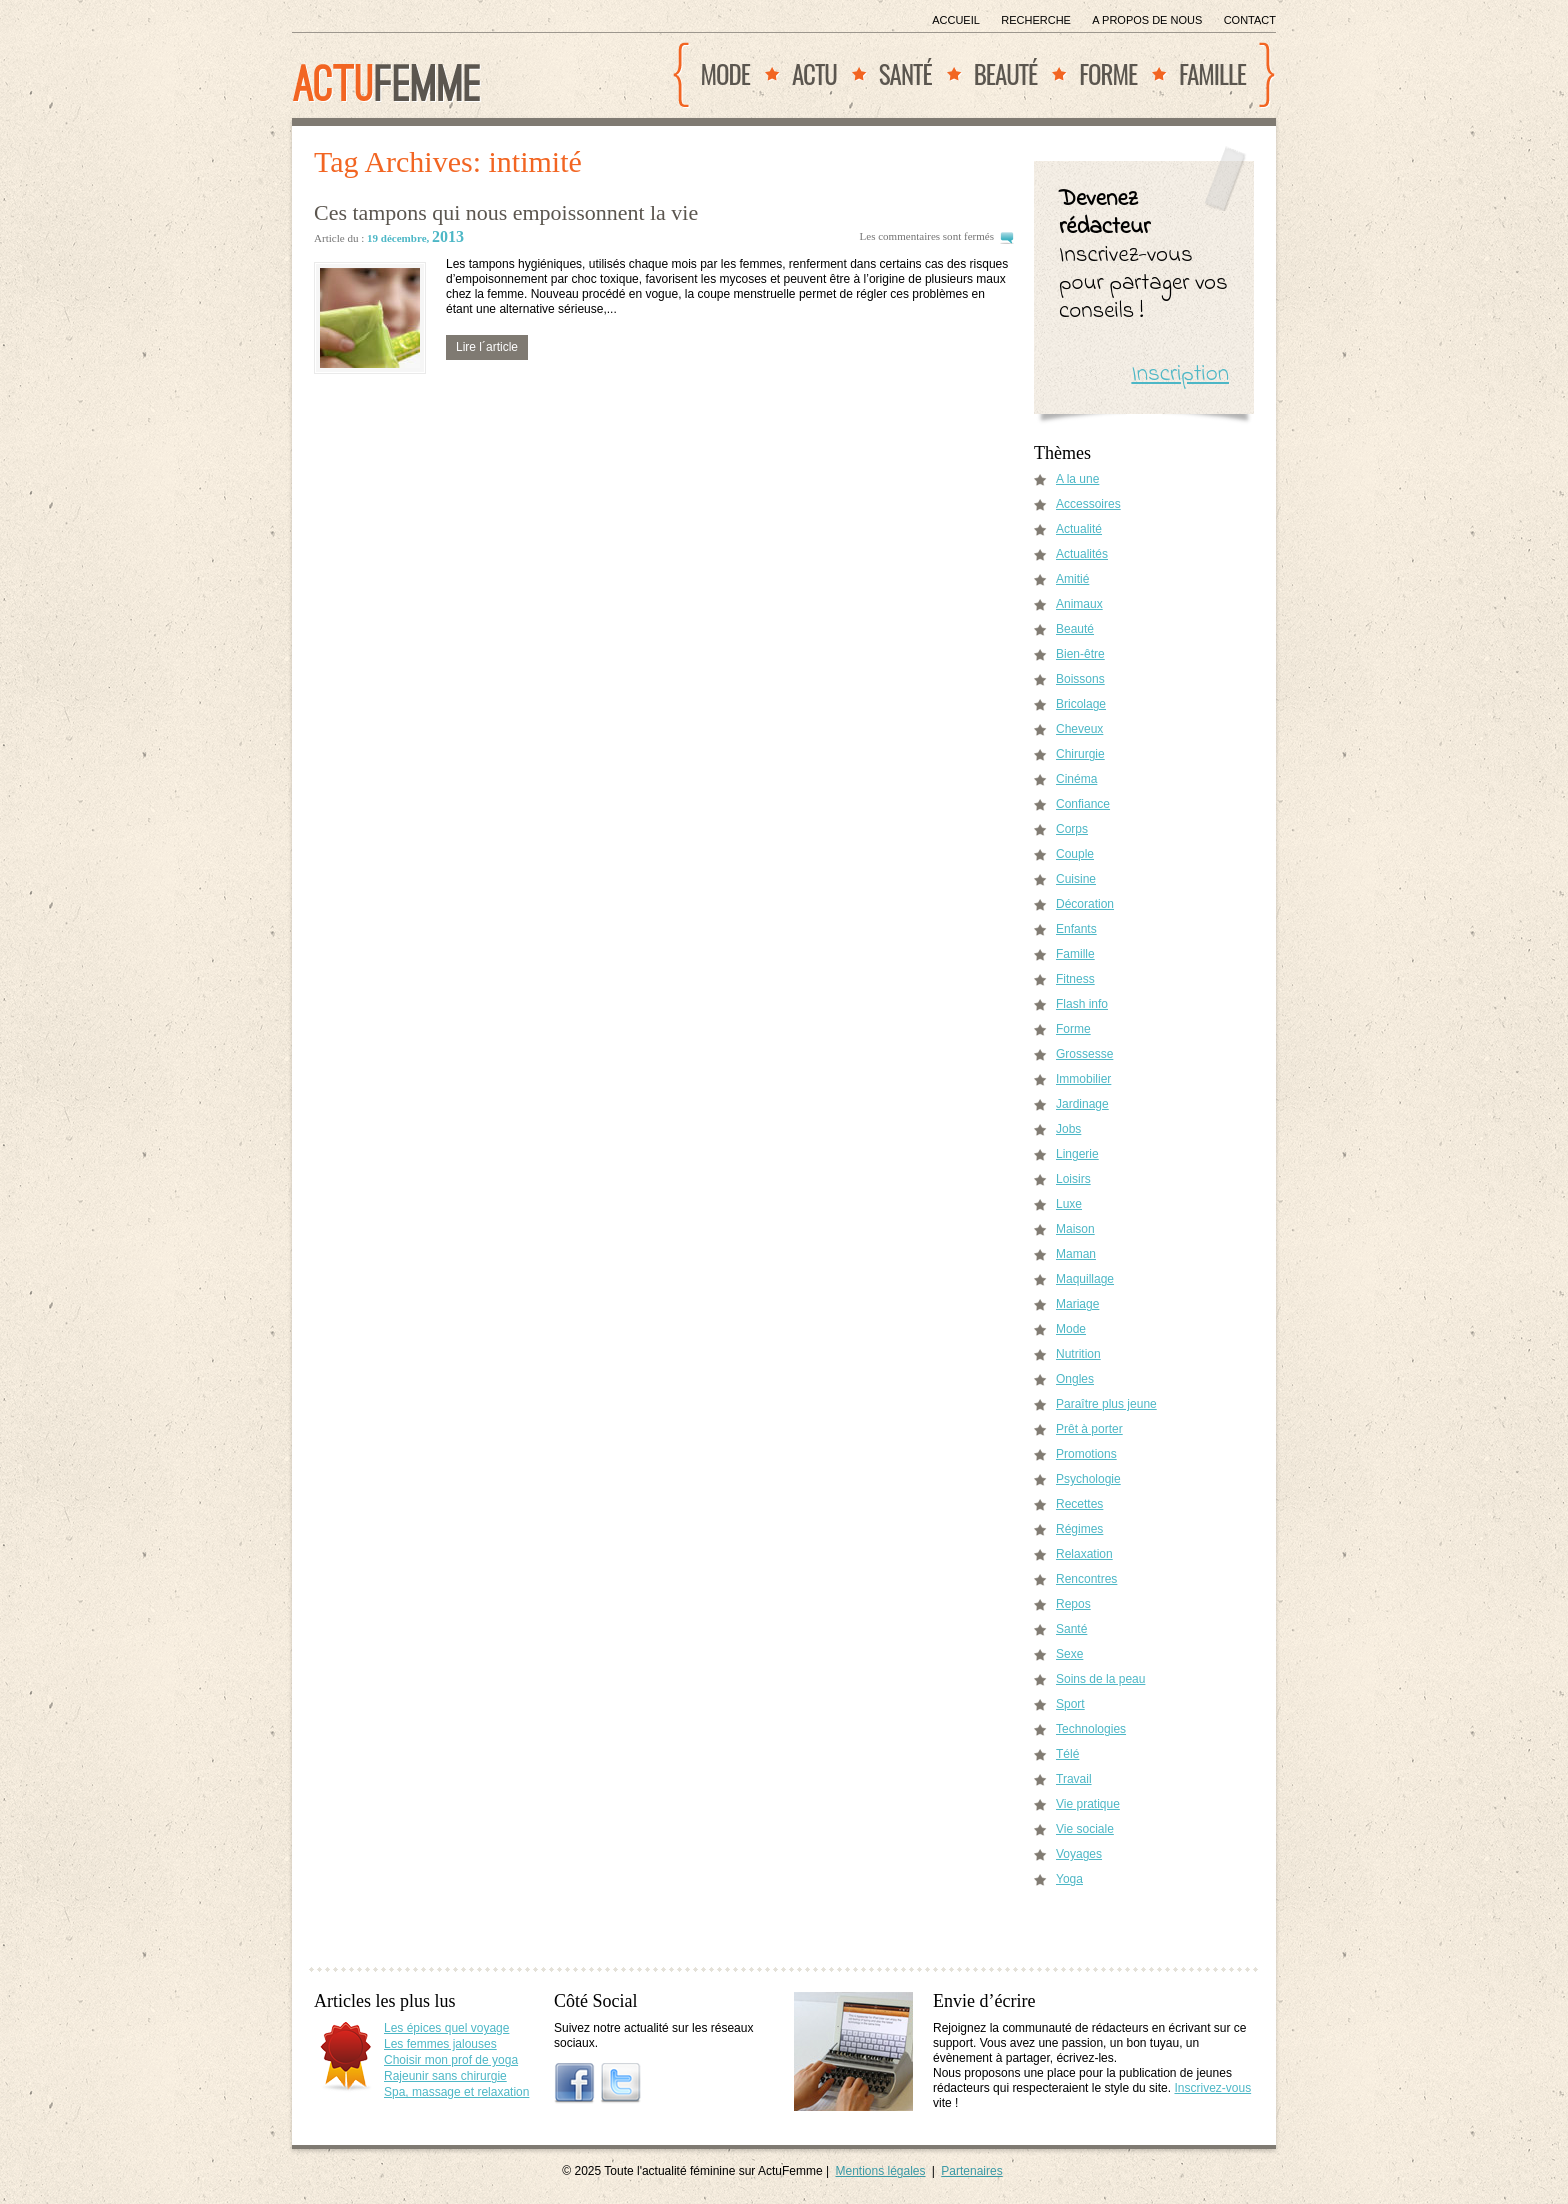  I want to click on Amitié, so click(1072, 579).